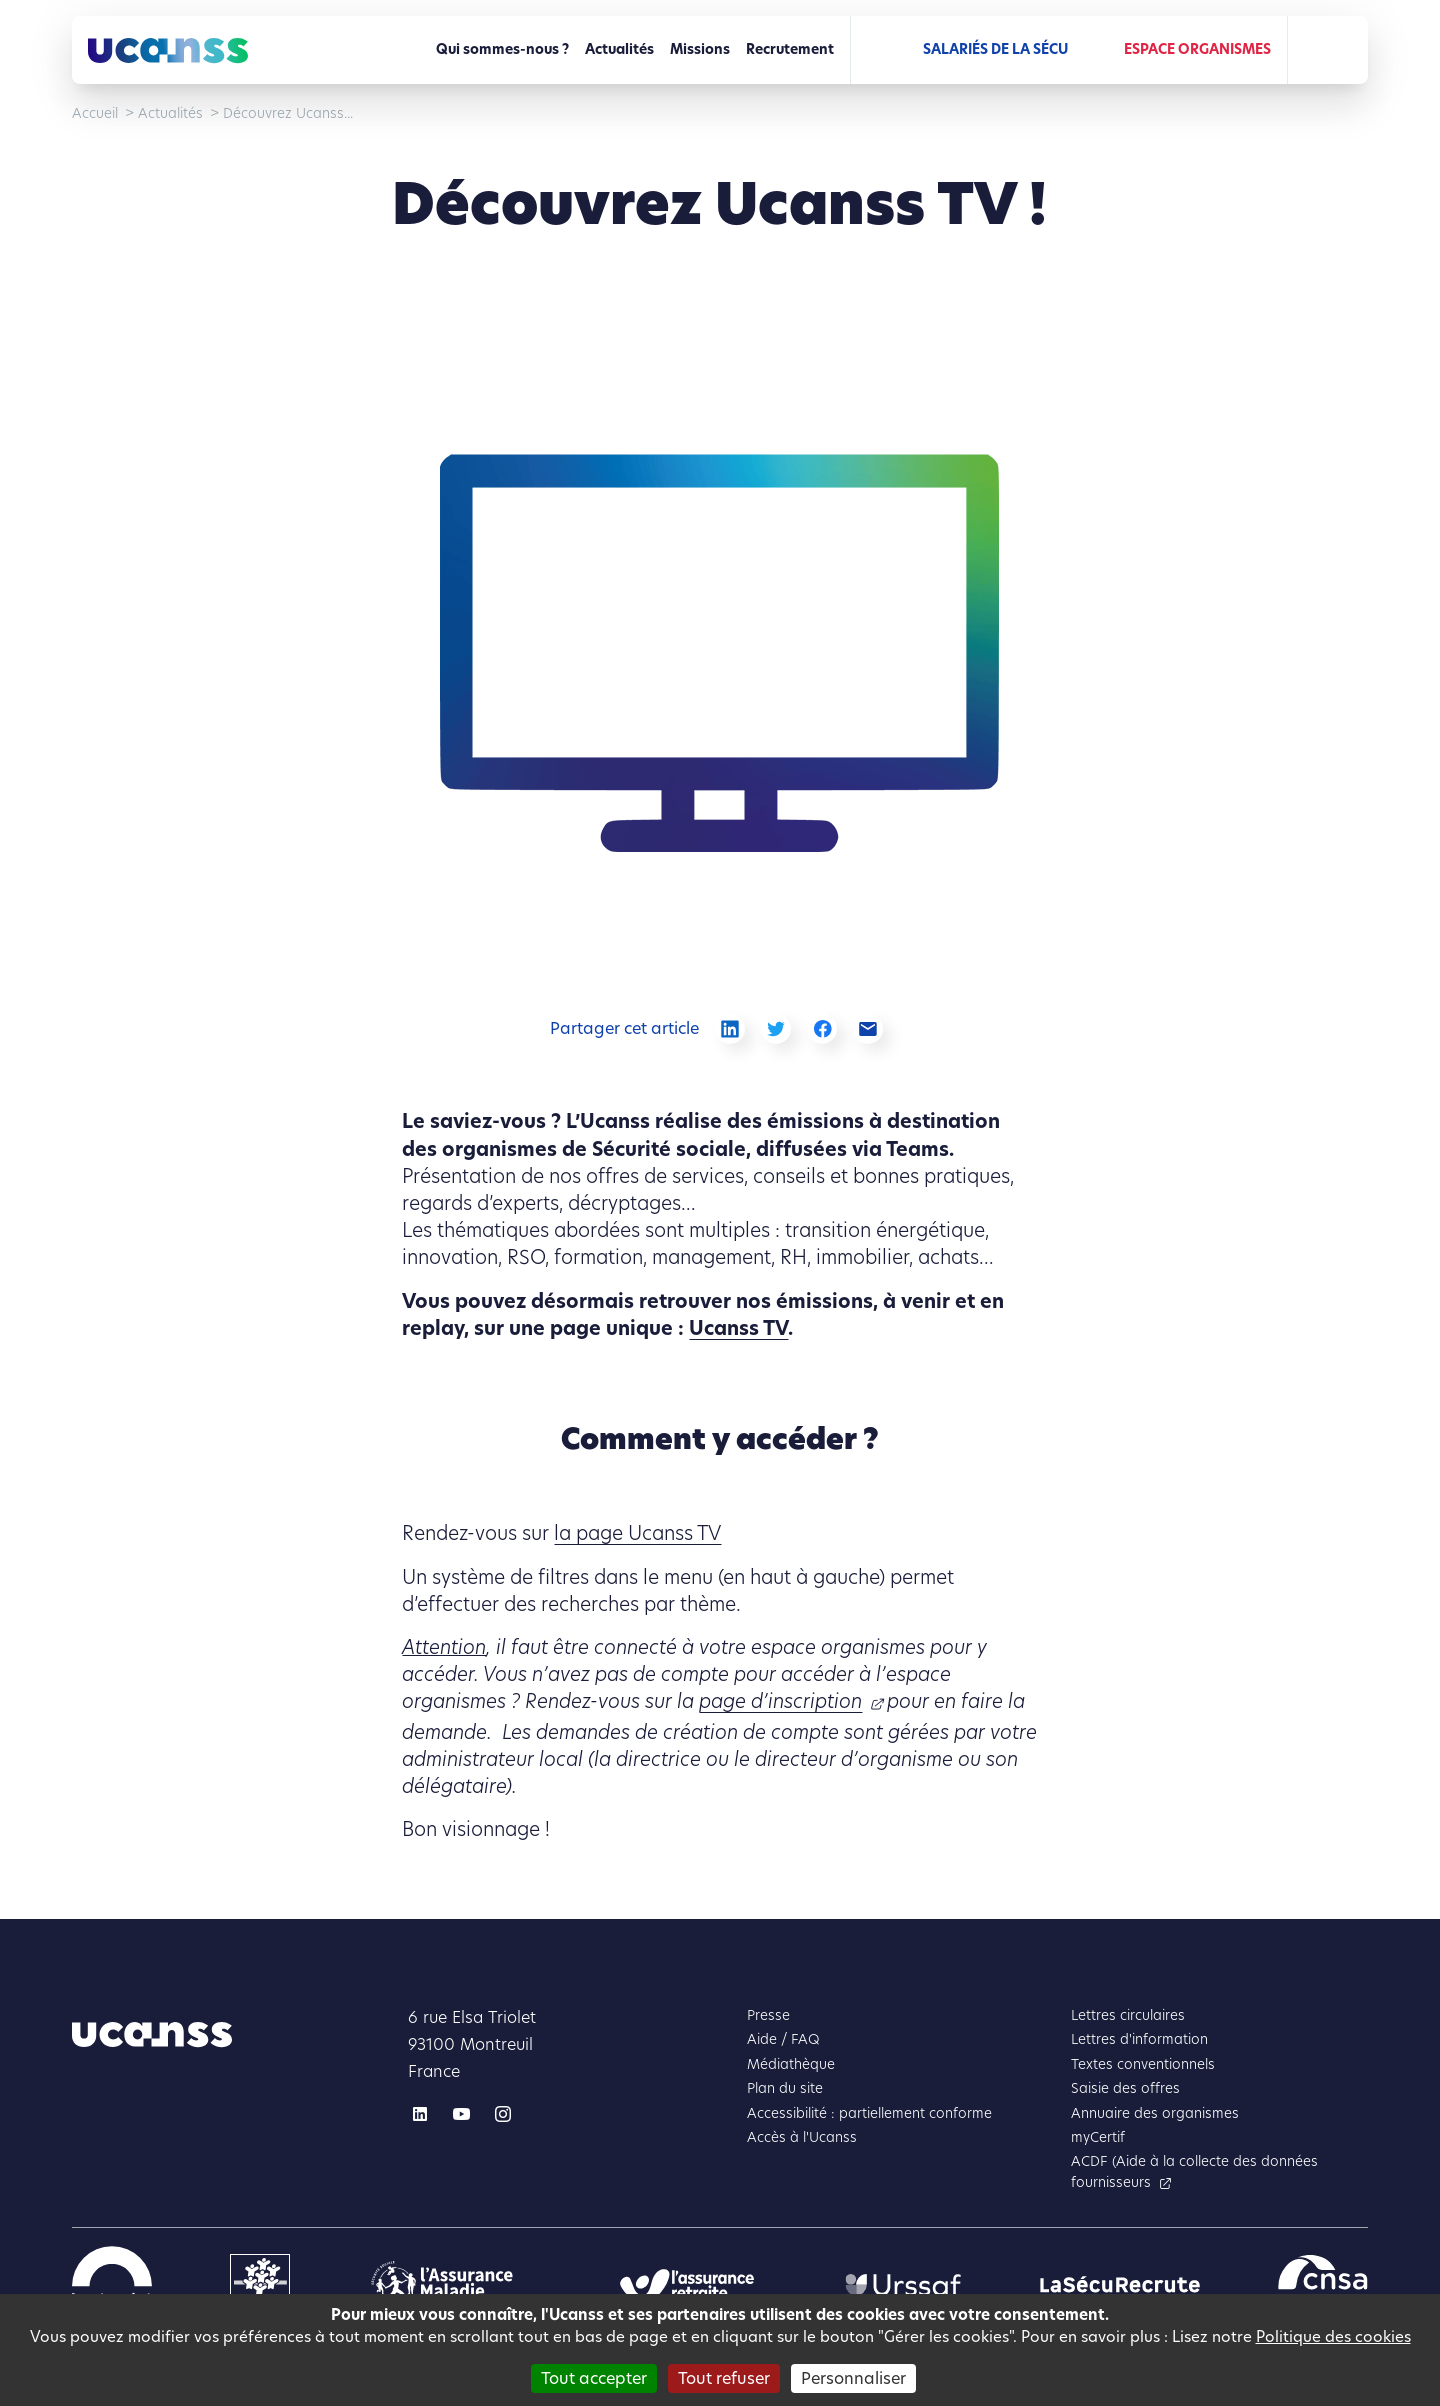 Image resolution: width=1440 pixels, height=2406 pixels. What do you see at coordinates (95, 113) in the screenshot?
I see `Accueil` at bounding box center [95, 113].